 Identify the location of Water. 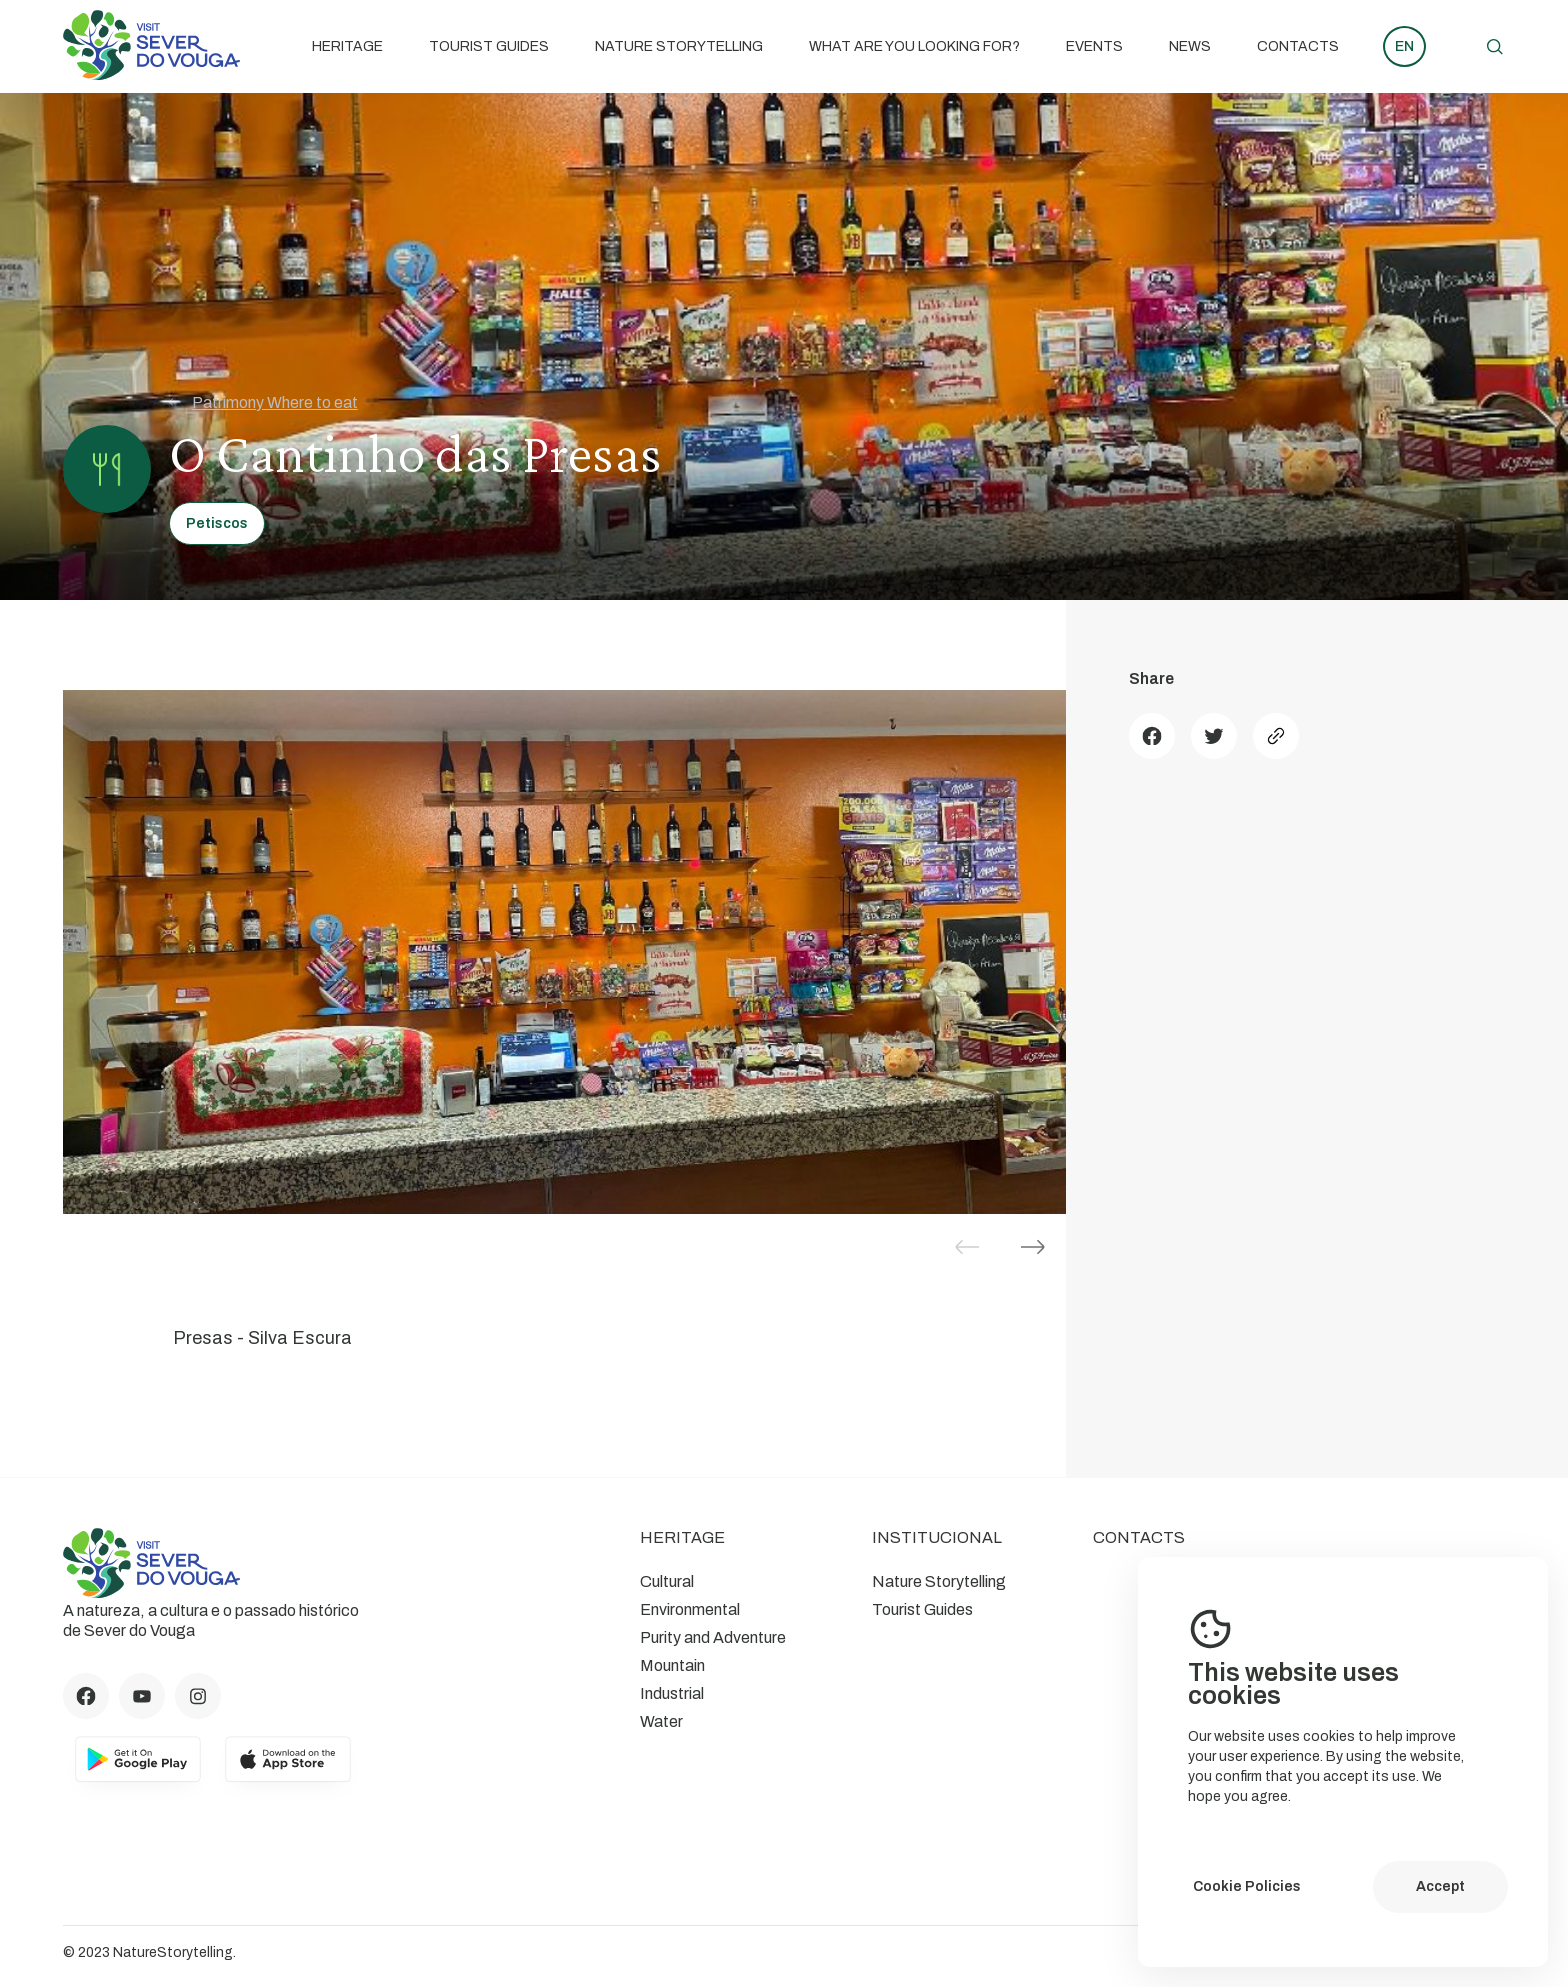
(661, 1721).